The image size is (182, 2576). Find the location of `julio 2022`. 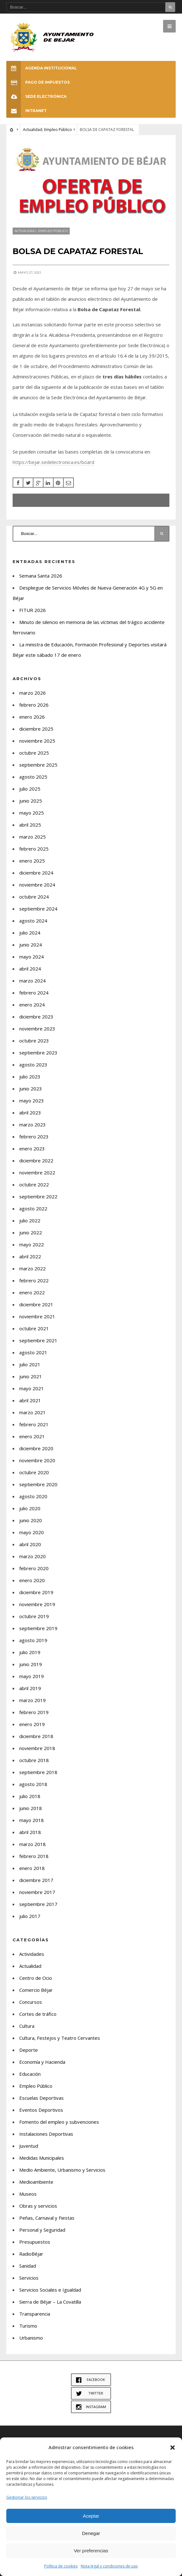

julio 2022 is located at coordinates (29, 1220).